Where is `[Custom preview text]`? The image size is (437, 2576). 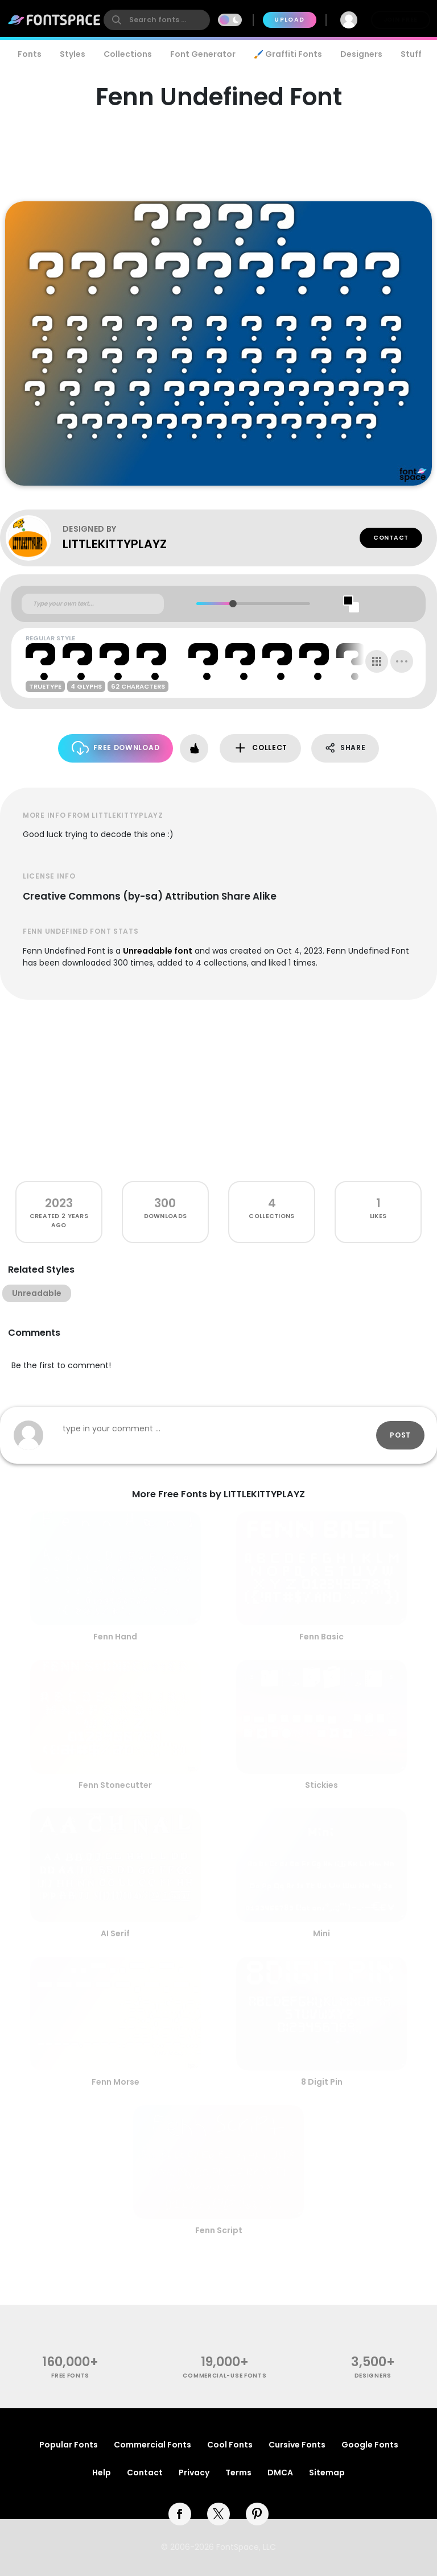
[Custom preview text] is located at coordinates (93, 604).